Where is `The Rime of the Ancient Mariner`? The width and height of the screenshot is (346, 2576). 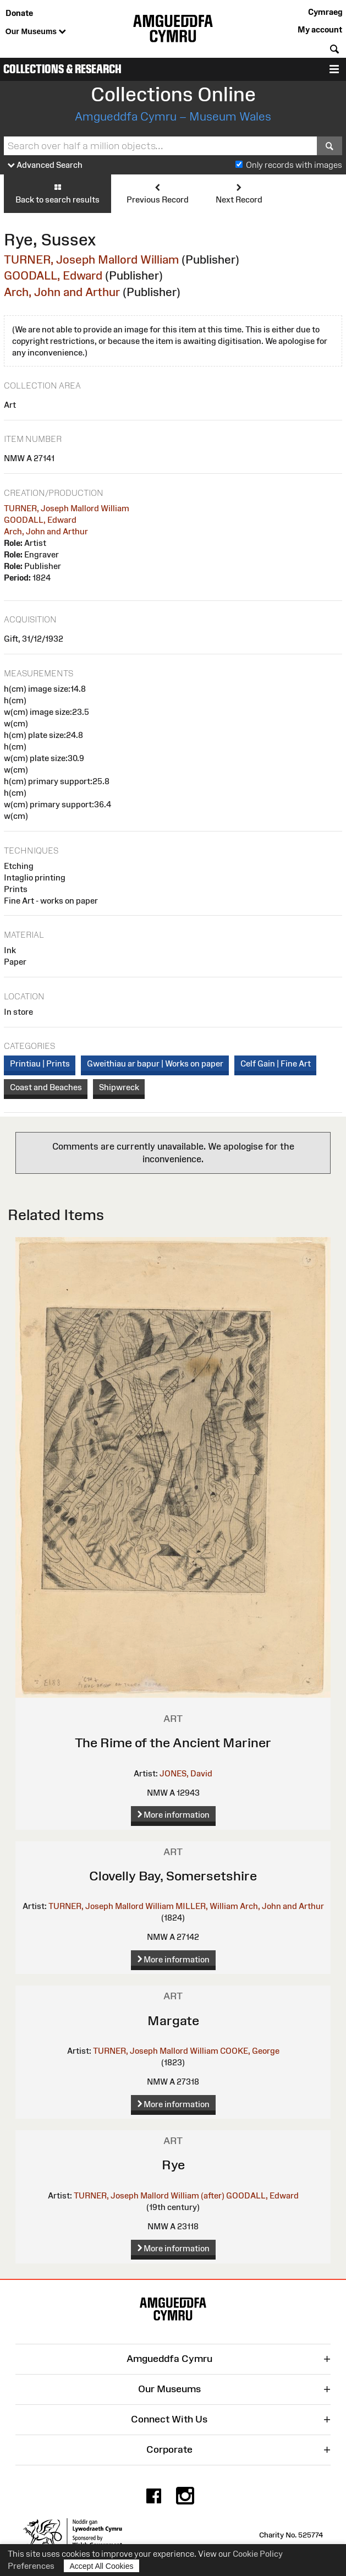
The Rime of the Ancient Mariner is located at coordinates (173, 1742).